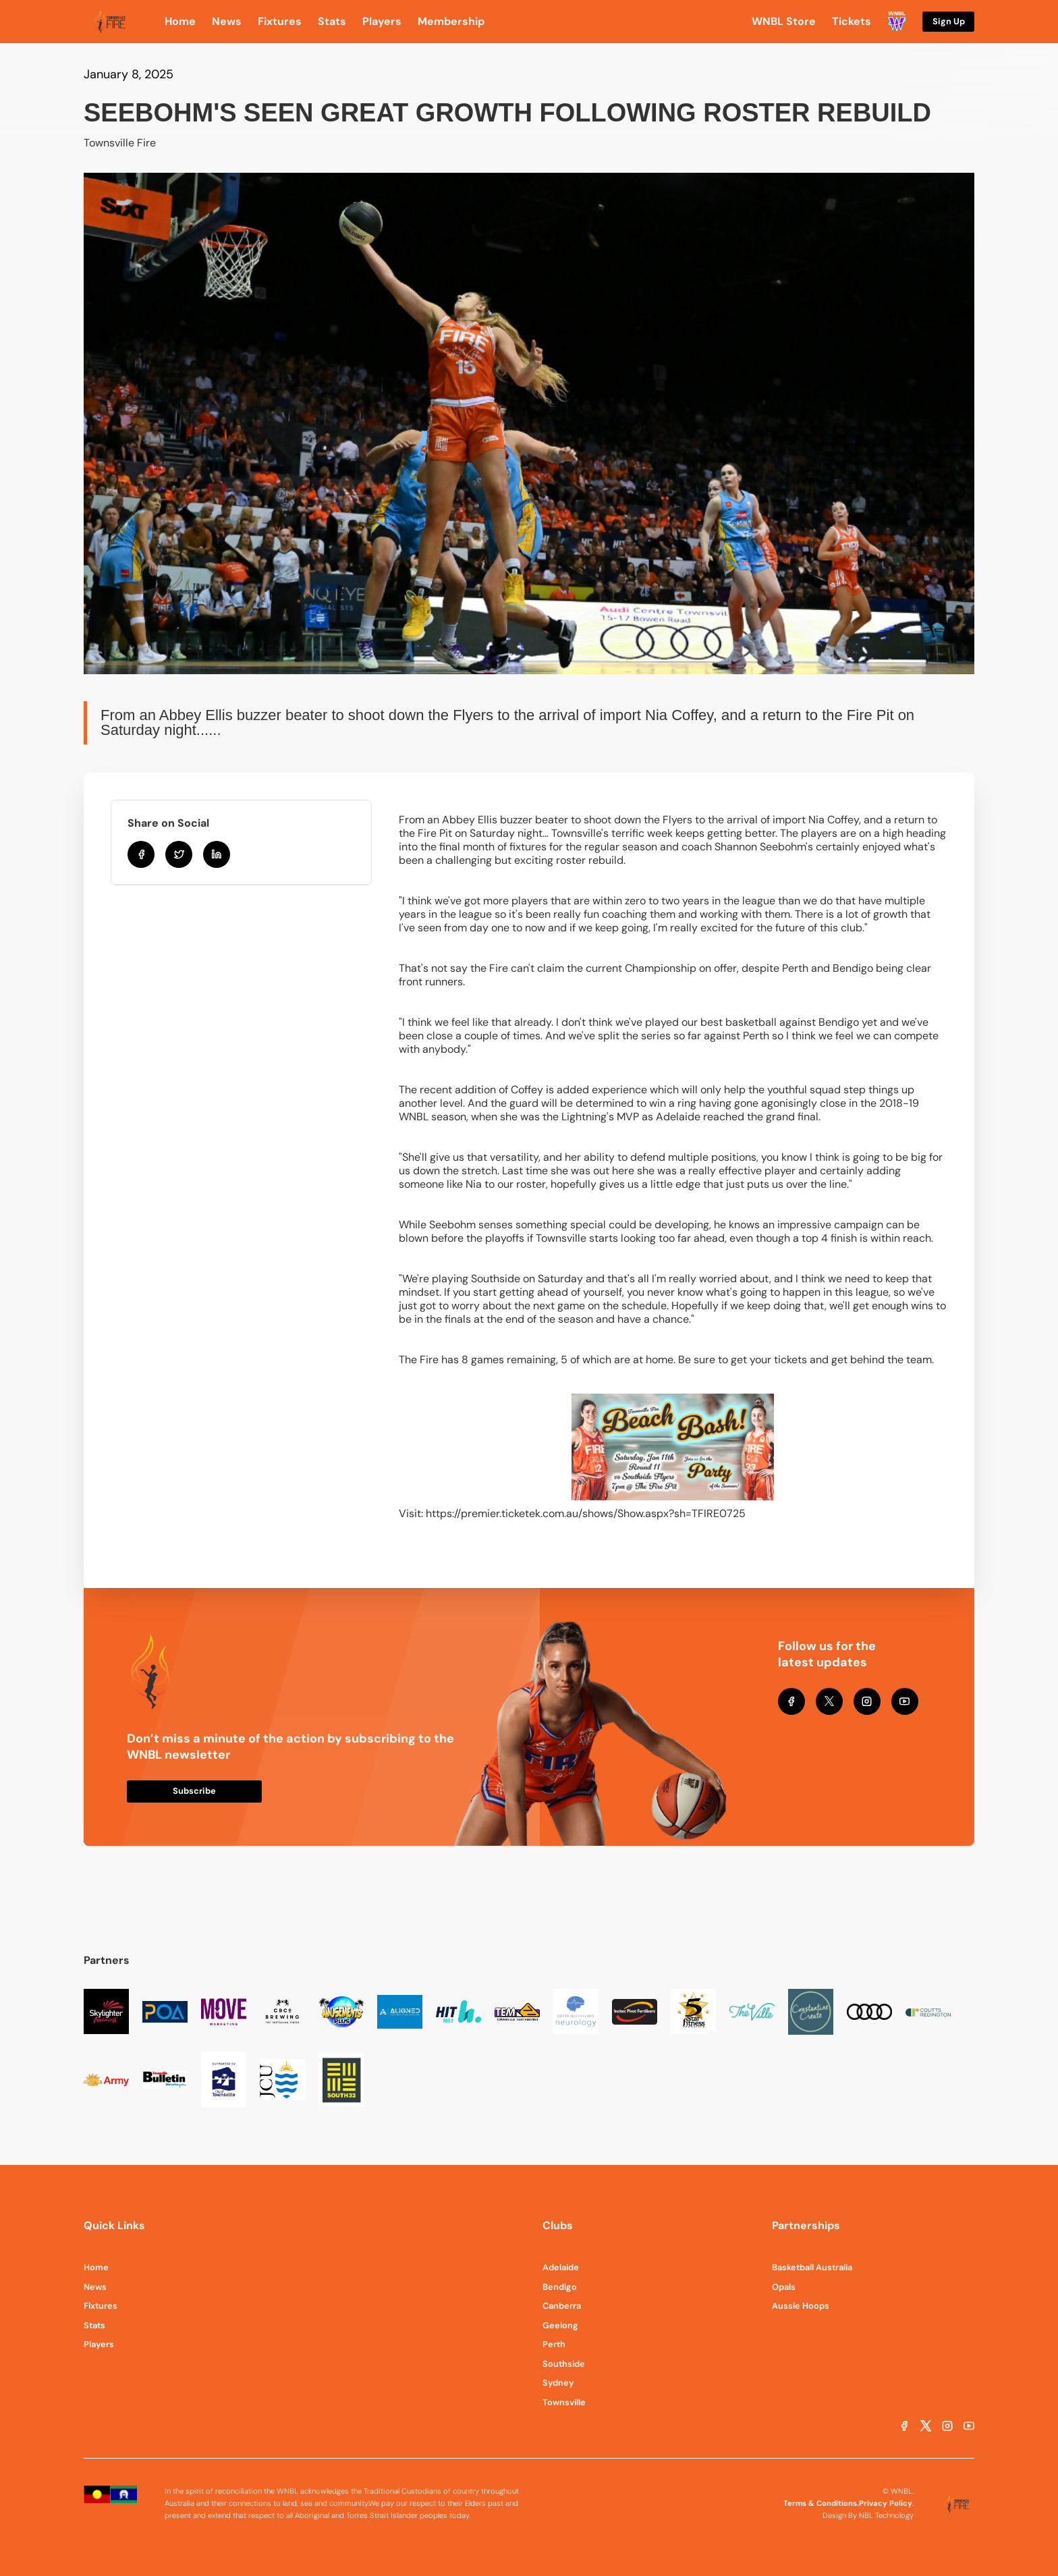 The width and height of the screenshot is (1058, 2576). I want to click on Southside, so click(563, 2363).